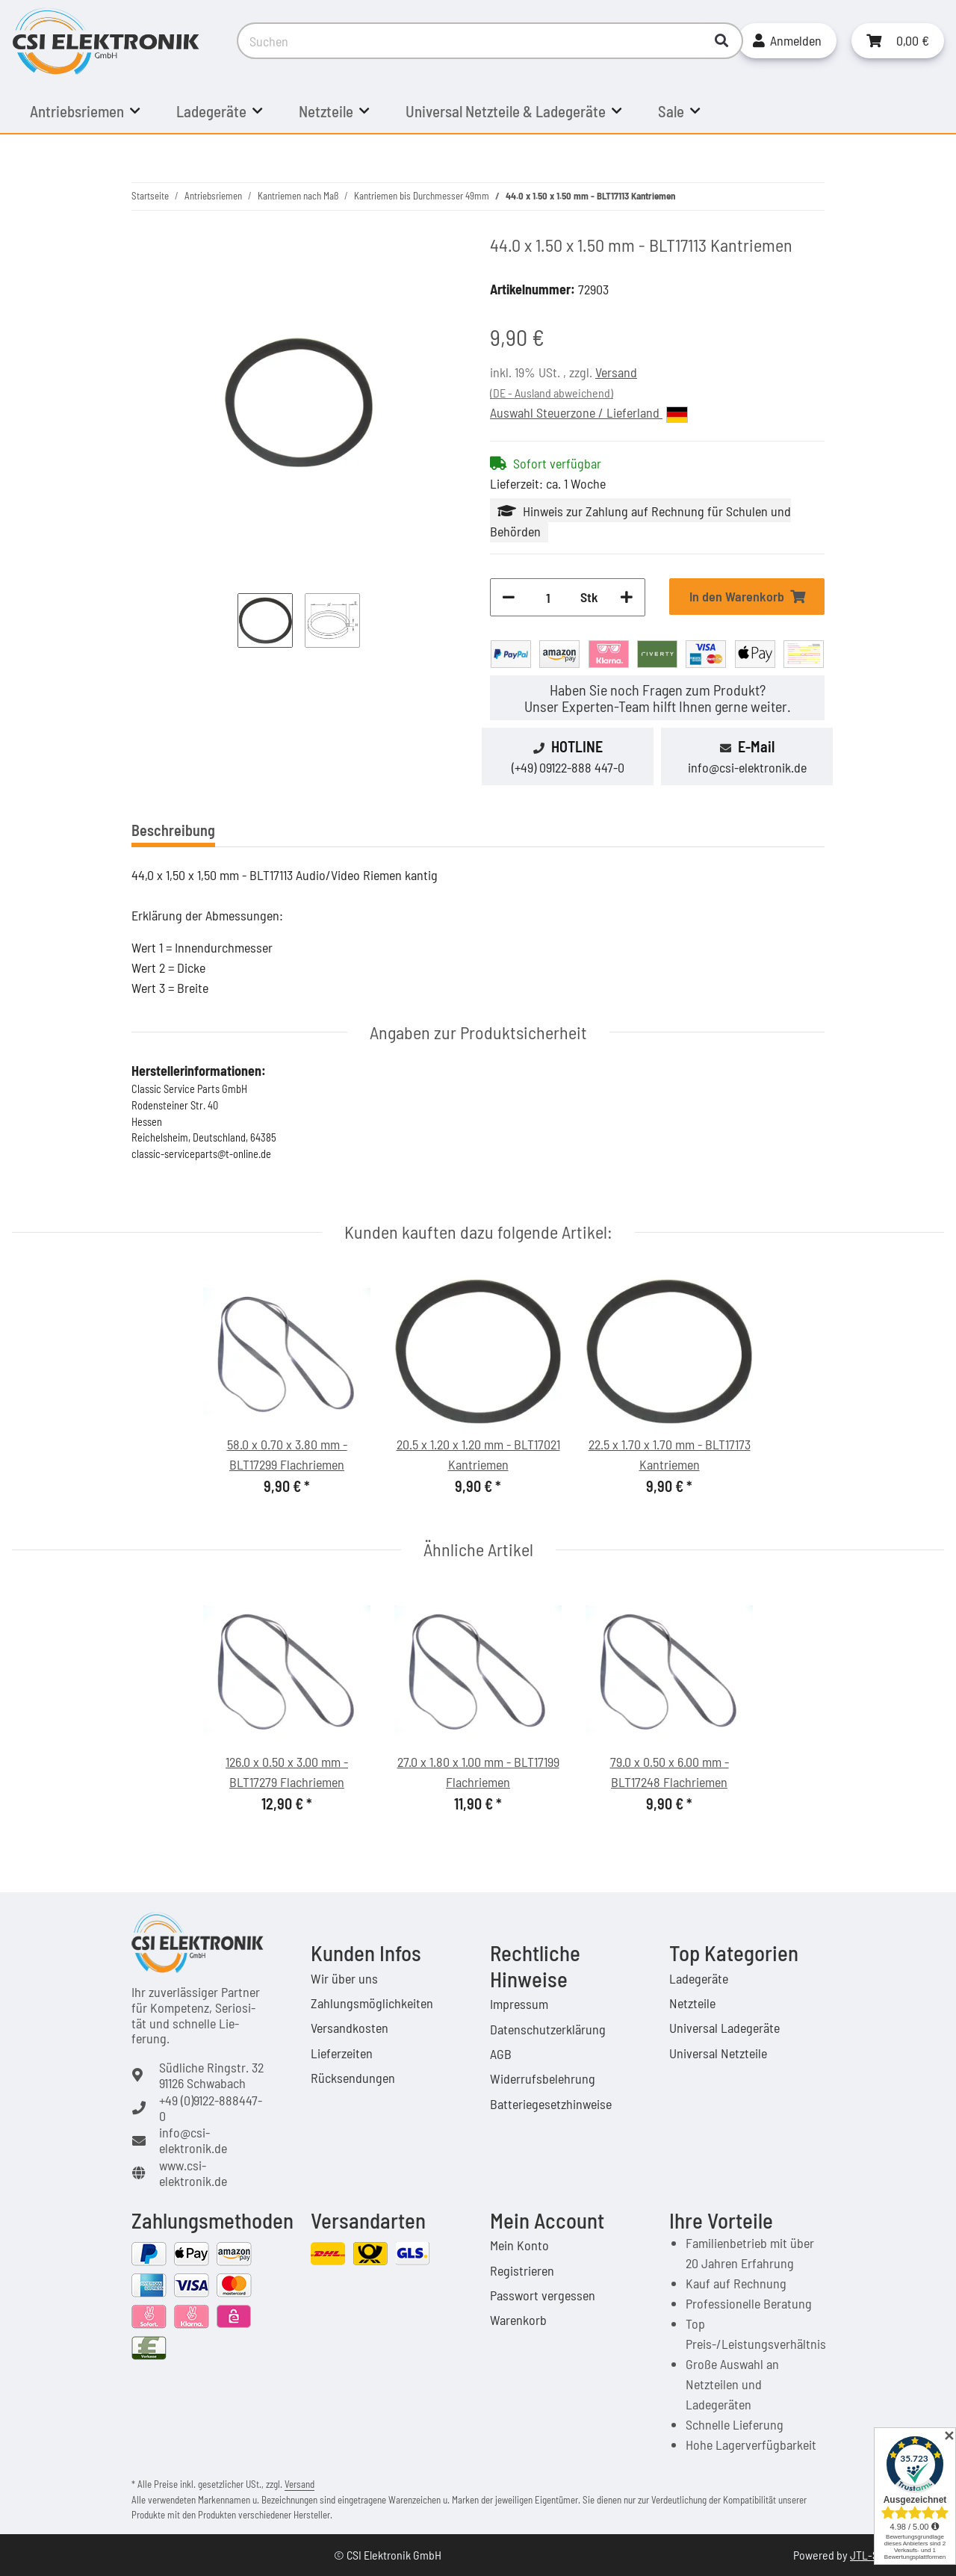 The height and width of the screenshot is (2576, 956). I want to click on Batteriegesetzhinweise, so click(551, 2104).